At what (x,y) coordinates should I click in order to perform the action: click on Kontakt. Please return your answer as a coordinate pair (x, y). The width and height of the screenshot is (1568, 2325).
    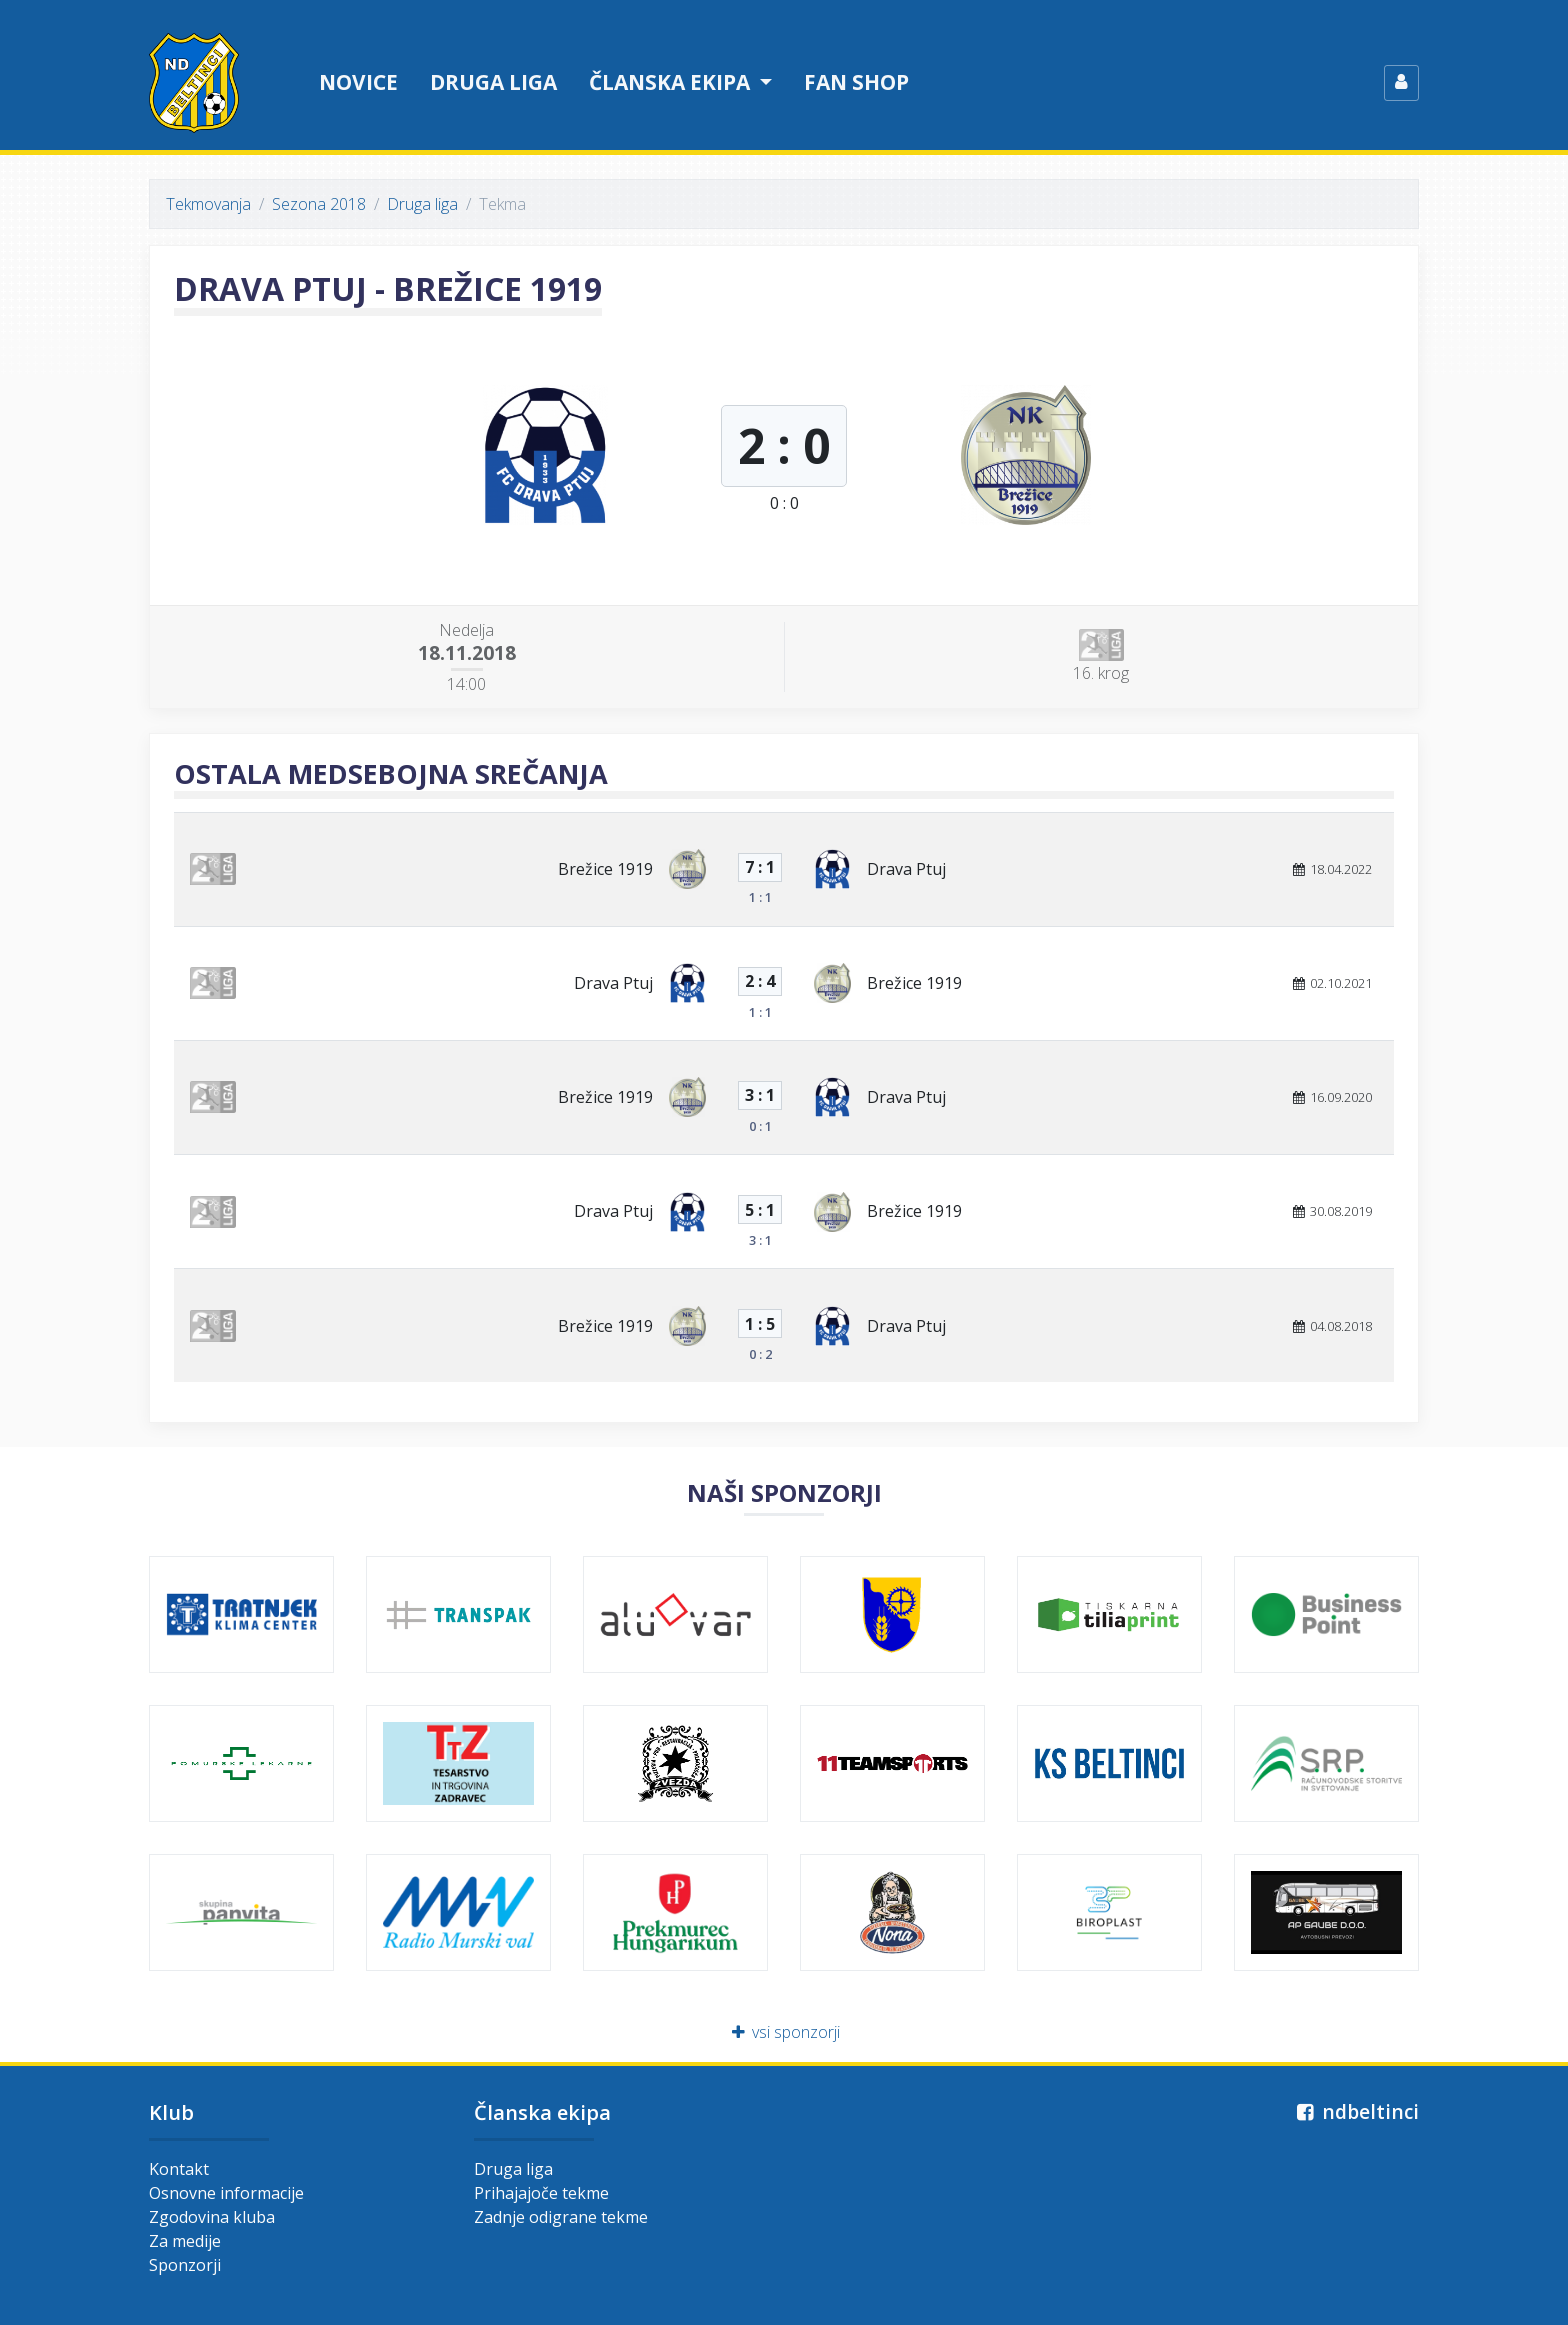
    Looking at the image, I should click on (179, 2169).